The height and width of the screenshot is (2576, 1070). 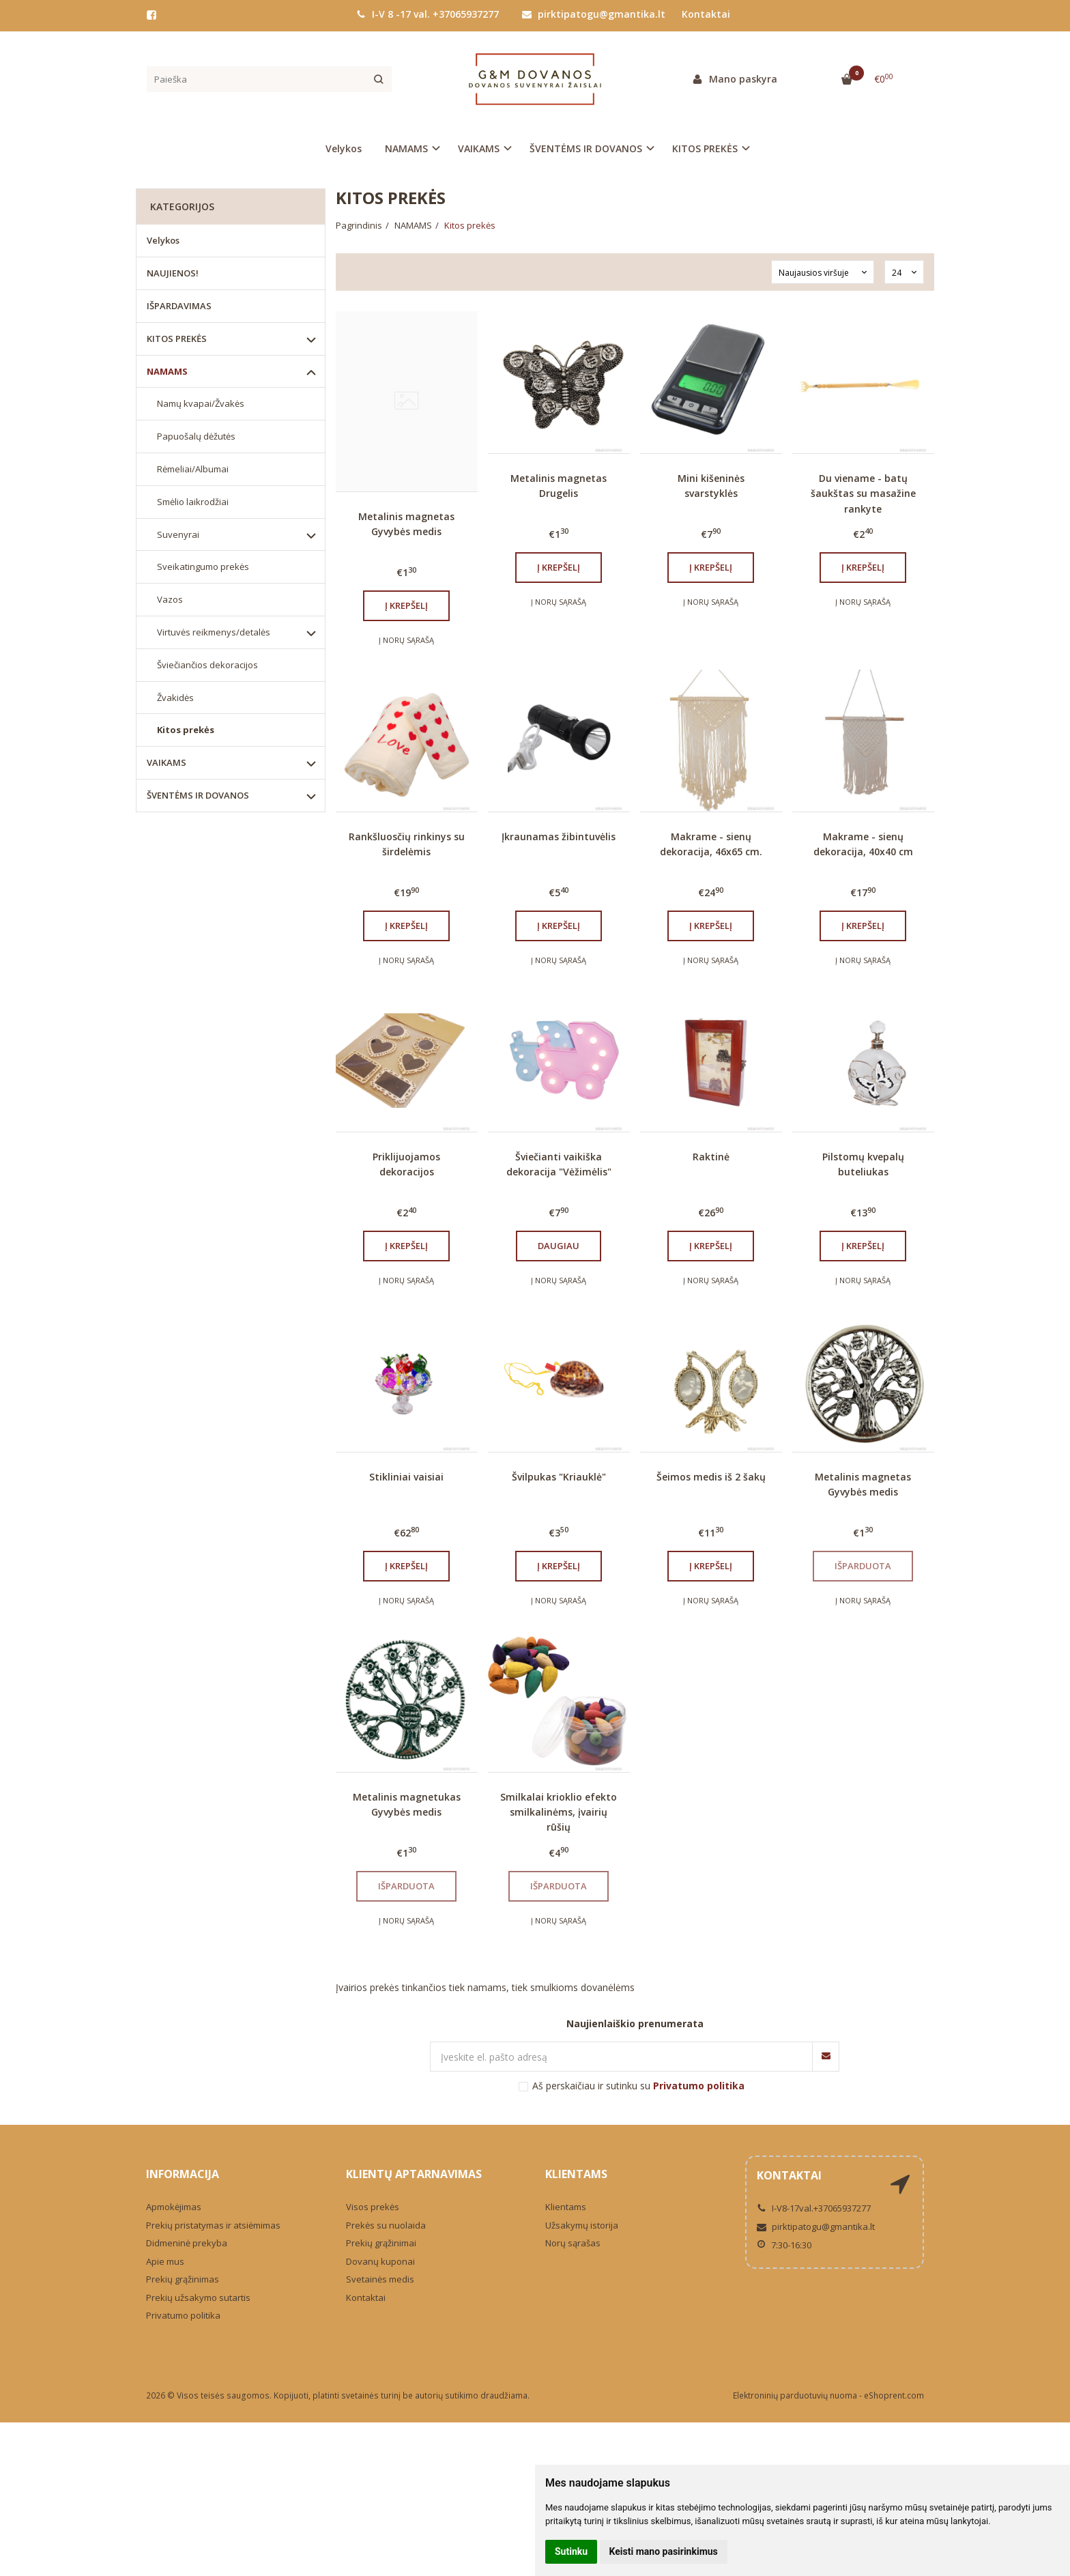 What do you see at coordinates (170, 599) in the screenshot?
I see `Vazos` at bounding box center [170, 599].